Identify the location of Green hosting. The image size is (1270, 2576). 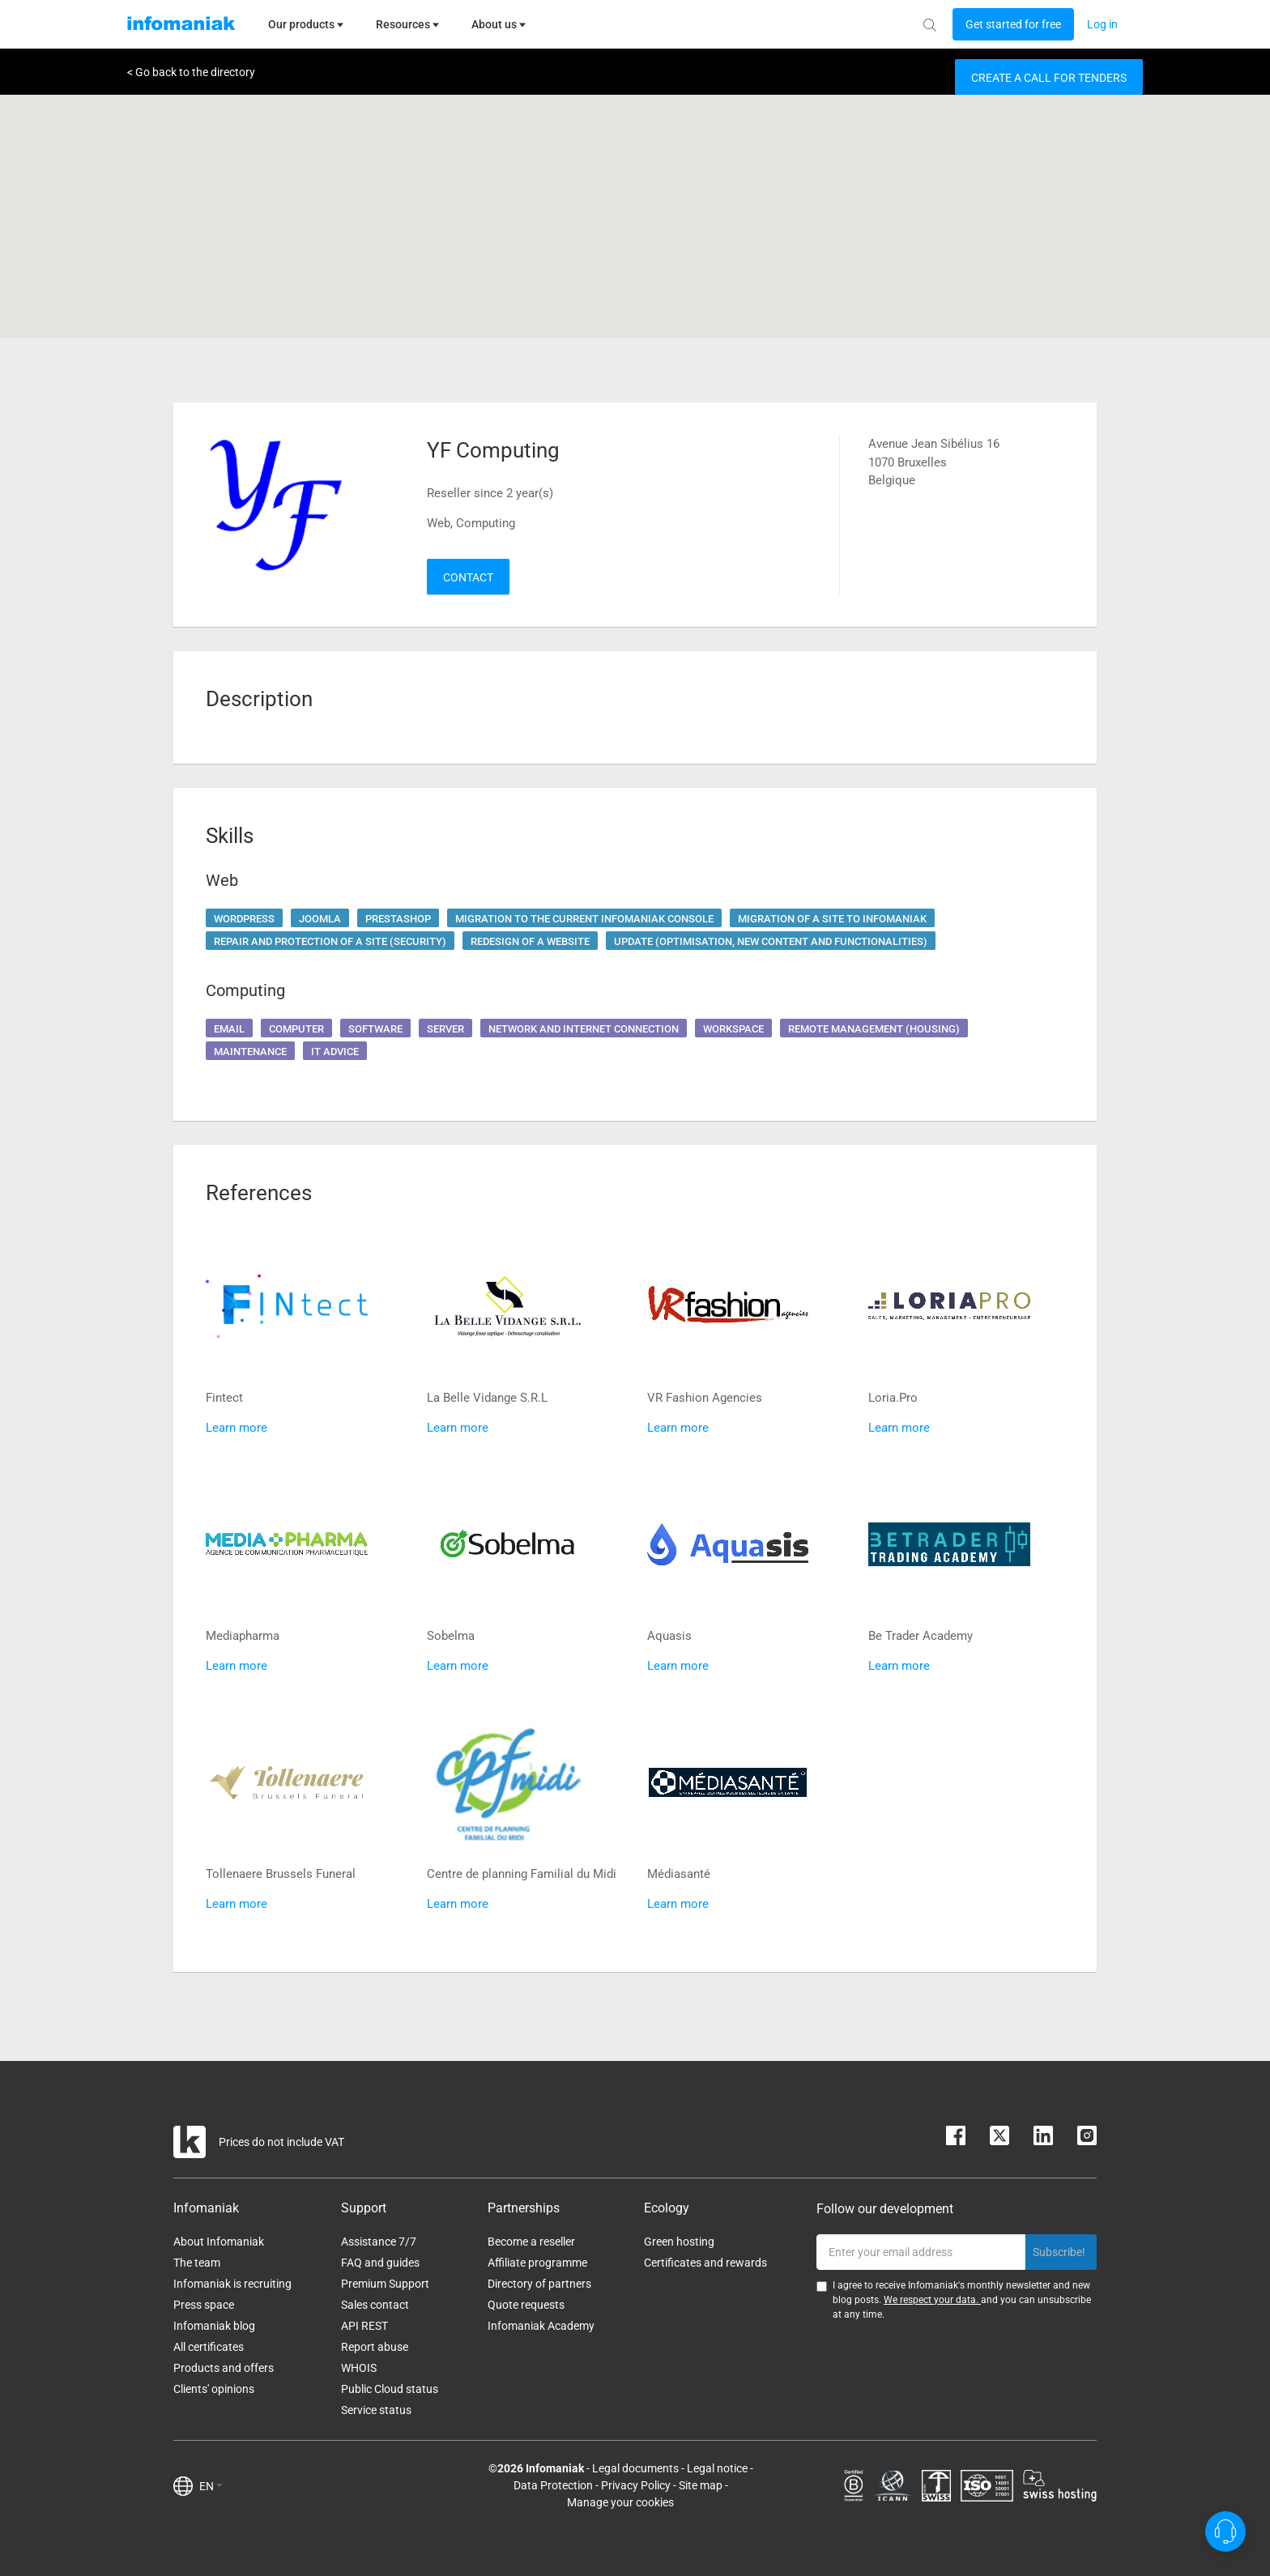
(679, 2241).